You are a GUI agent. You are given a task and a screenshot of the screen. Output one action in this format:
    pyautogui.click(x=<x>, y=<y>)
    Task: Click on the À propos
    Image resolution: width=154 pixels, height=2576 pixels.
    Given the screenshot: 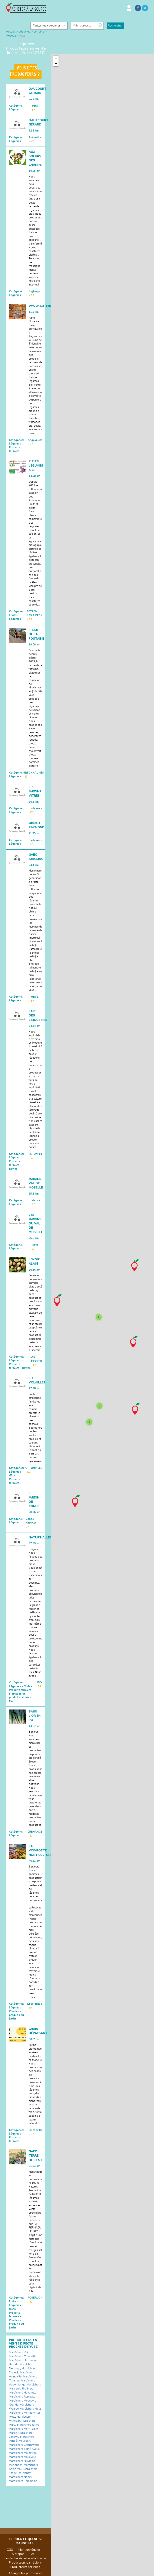 What is the action you would take?
    pyautogui.click(x=18, y=2554)
    